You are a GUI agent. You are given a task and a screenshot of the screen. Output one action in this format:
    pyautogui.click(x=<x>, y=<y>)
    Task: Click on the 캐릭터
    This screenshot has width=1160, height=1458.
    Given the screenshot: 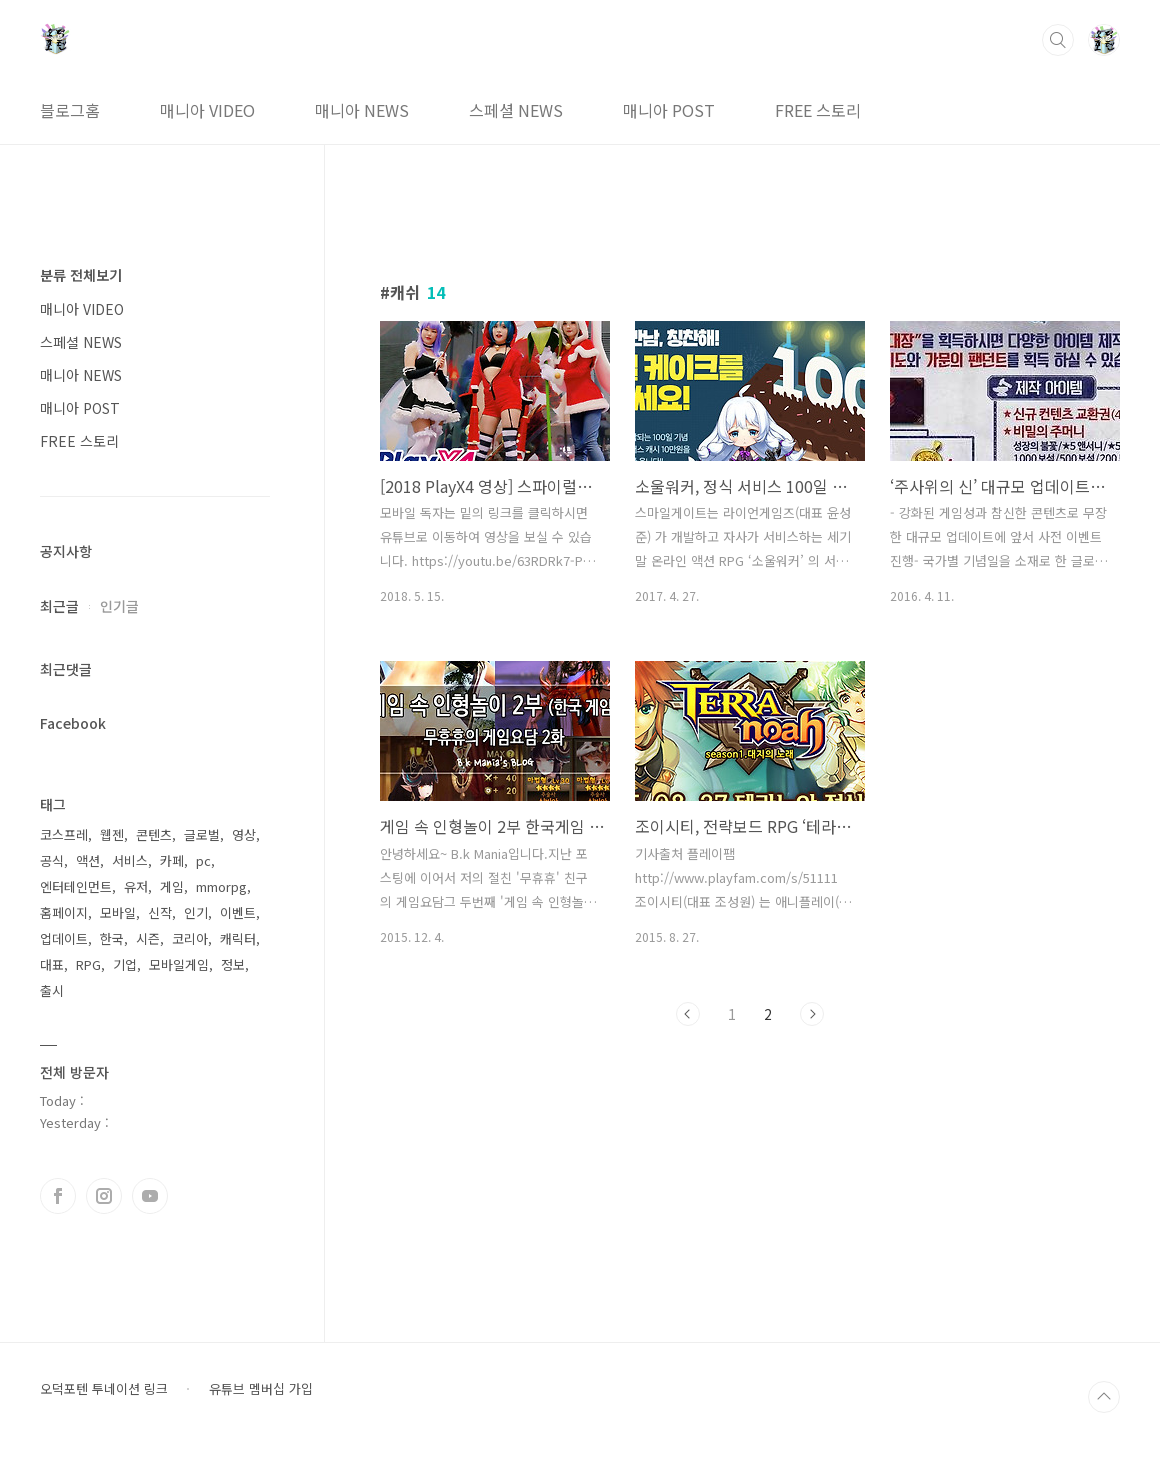 What is the action you would take?
    pyautogui.click(x=238, y=938)
    